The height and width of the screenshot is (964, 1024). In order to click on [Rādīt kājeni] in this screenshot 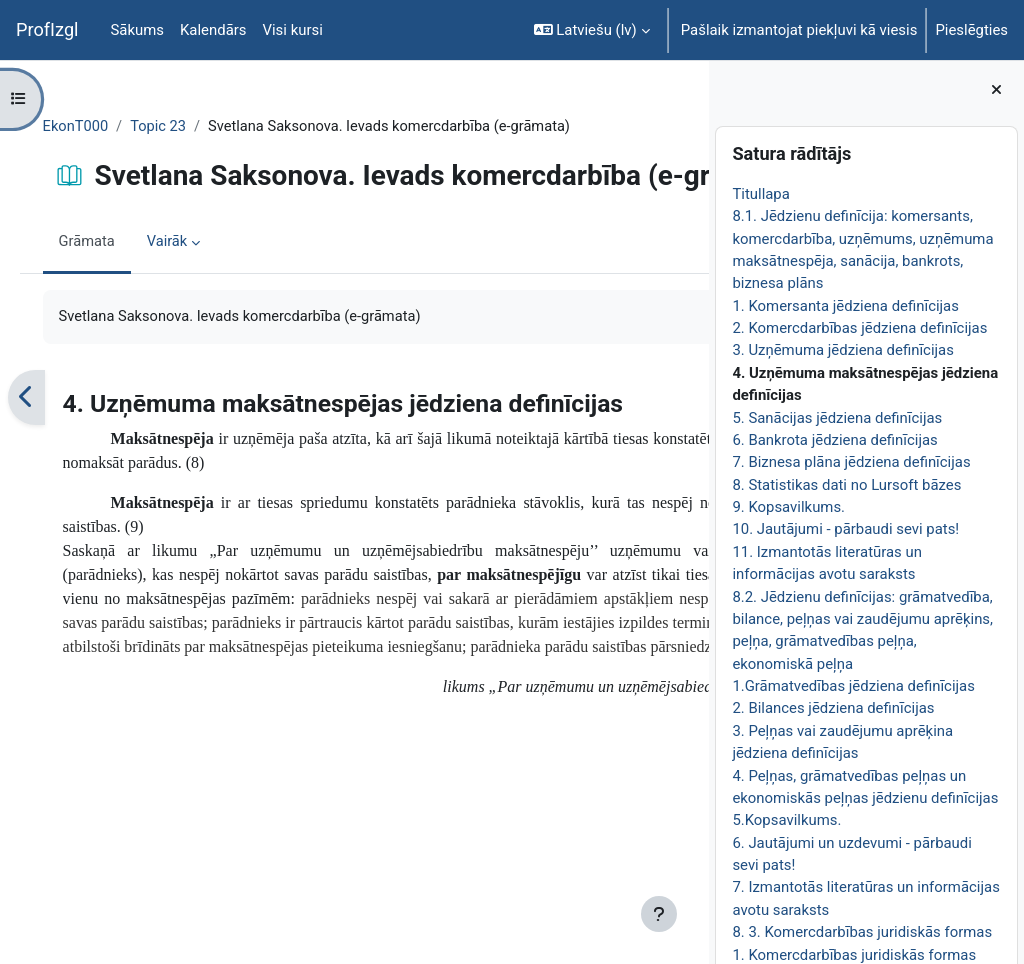, I will do `click(659, 914)`.